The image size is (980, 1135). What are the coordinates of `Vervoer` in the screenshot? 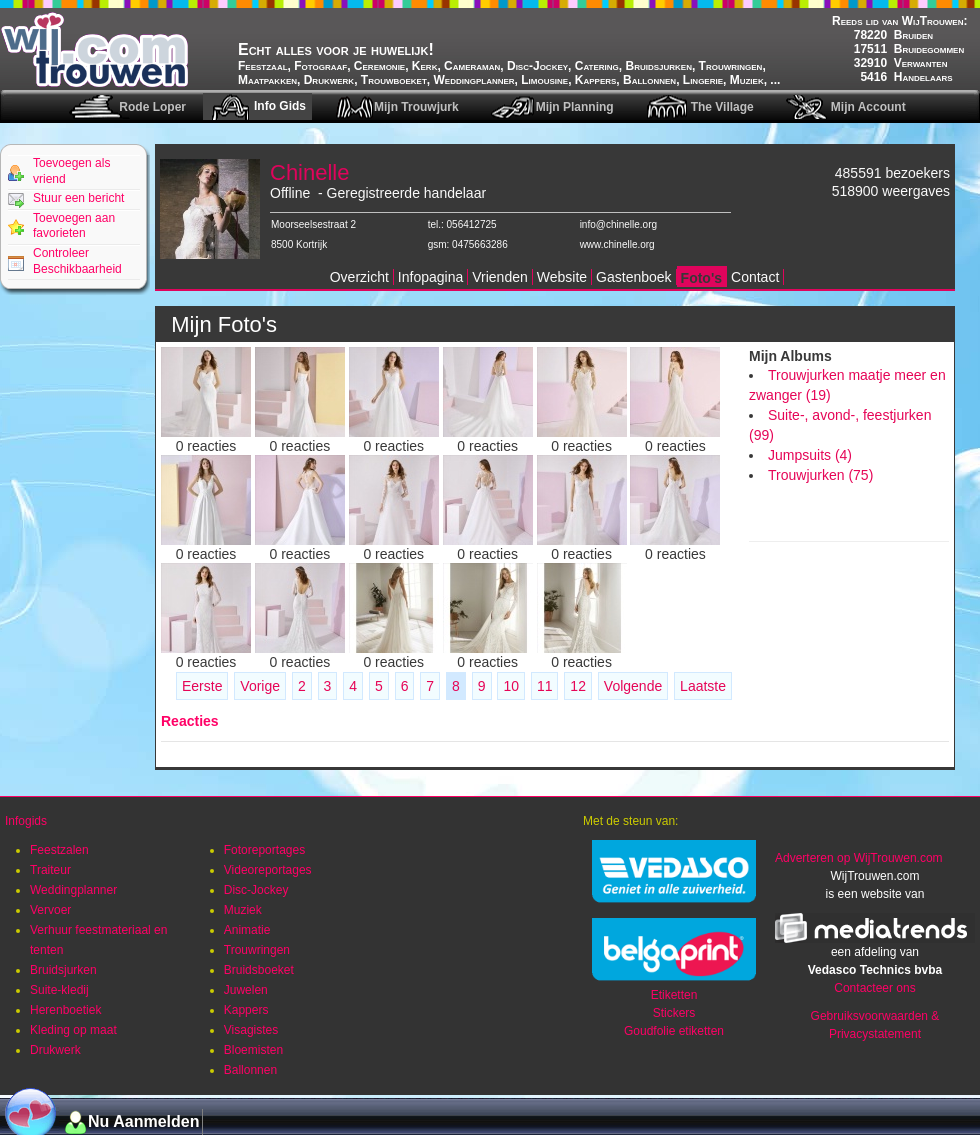 It's located at (50, 910).